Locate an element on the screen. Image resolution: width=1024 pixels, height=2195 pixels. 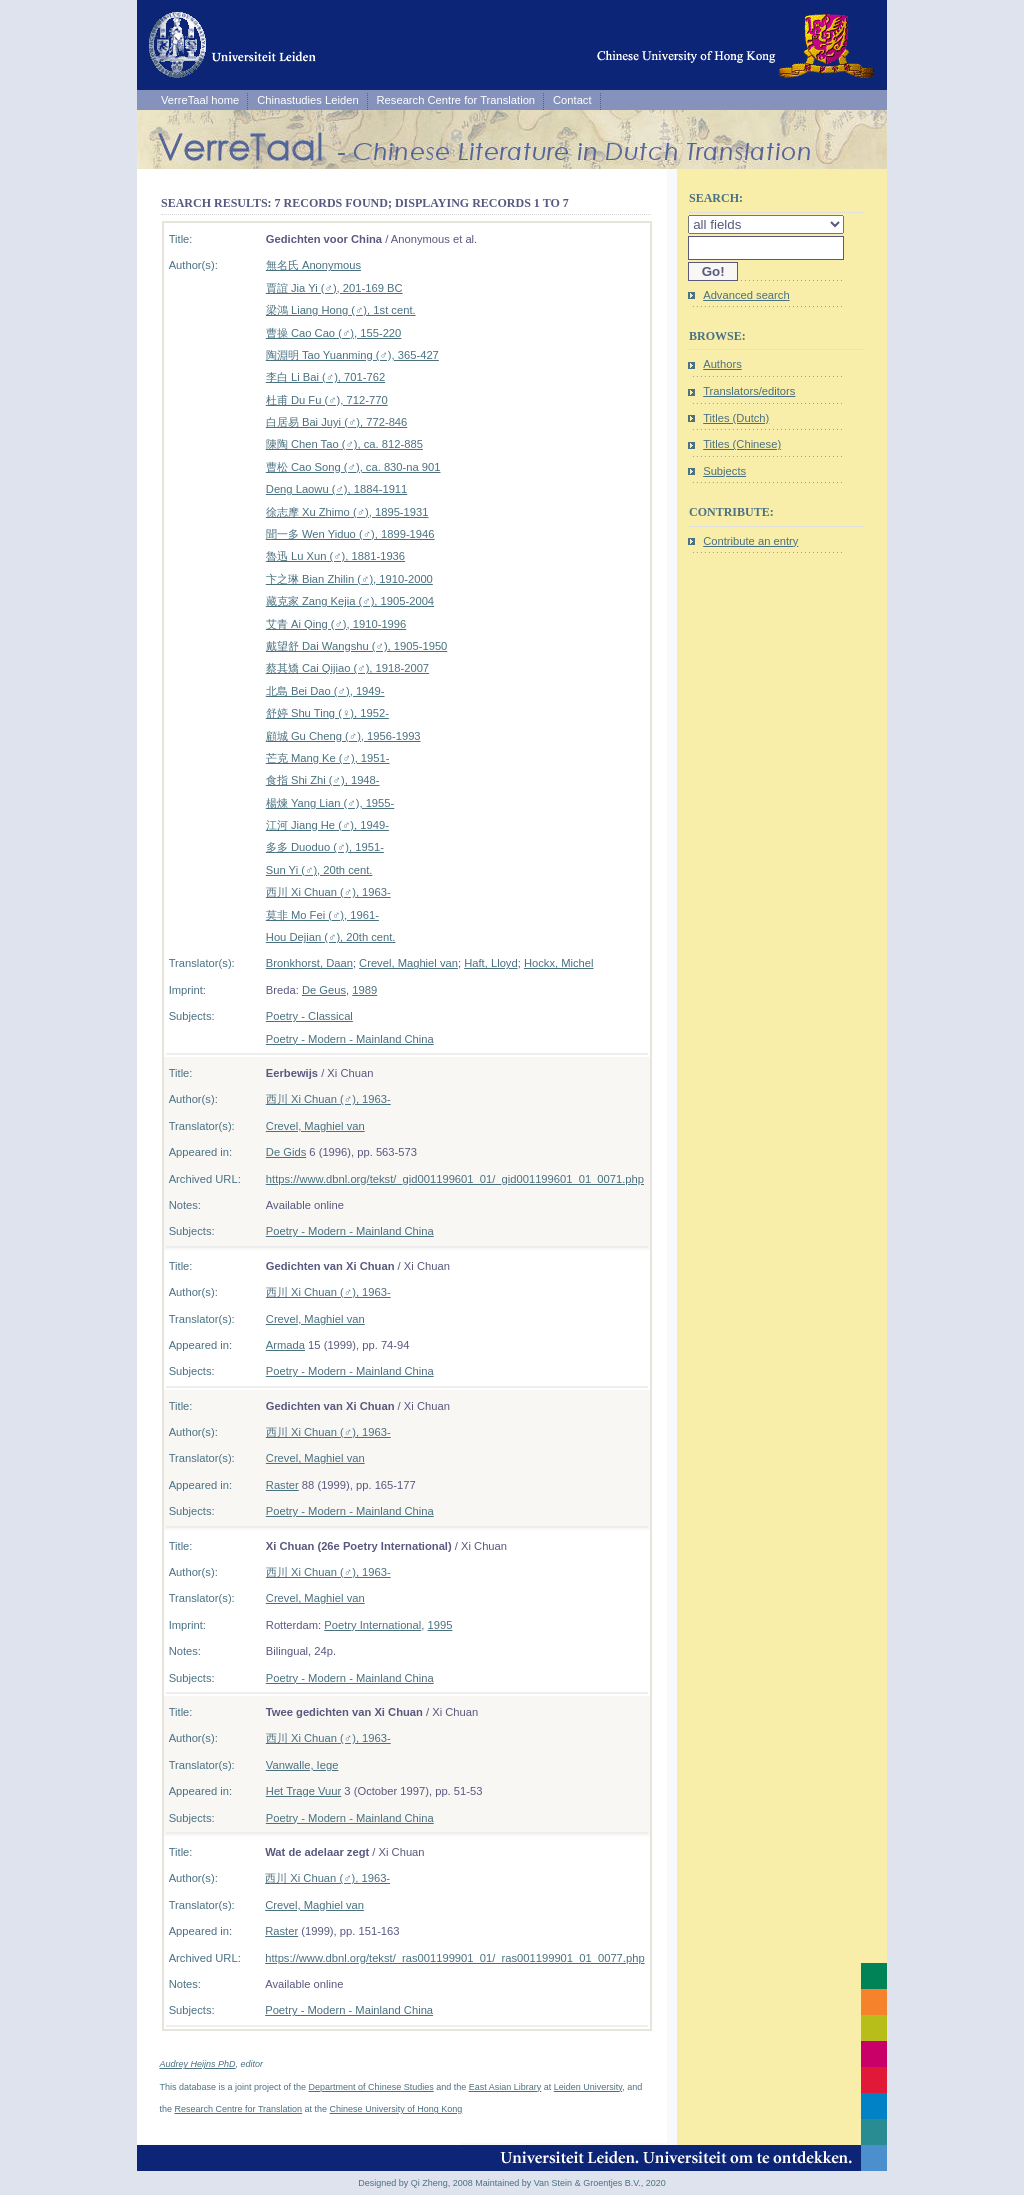
1989 is located at coordinates (364, 990).